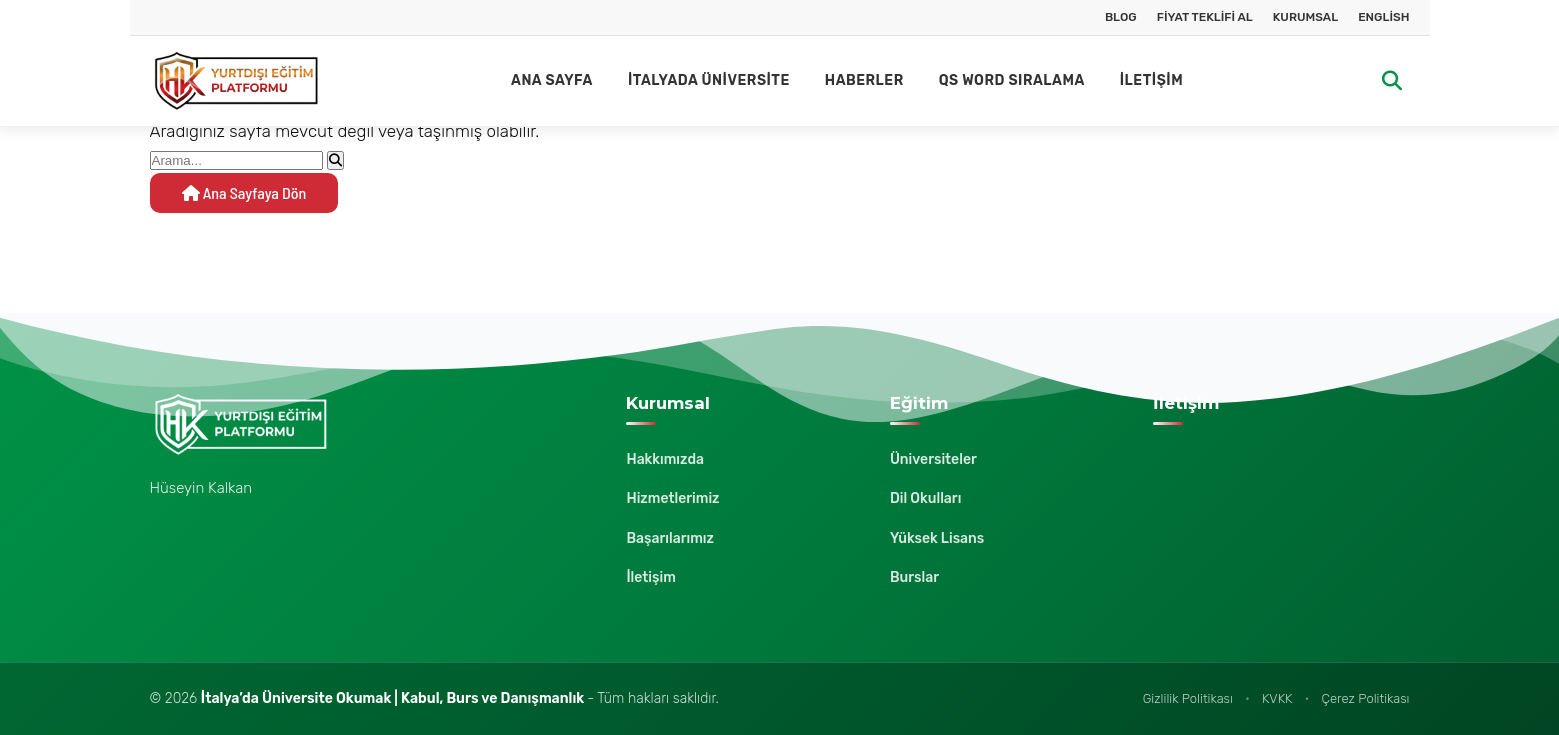 The height and width of the screenshot is (735, 1559). Describe the element at coordinates (1305, 17) in the screenshot. I see `Kurumsal` at that location.